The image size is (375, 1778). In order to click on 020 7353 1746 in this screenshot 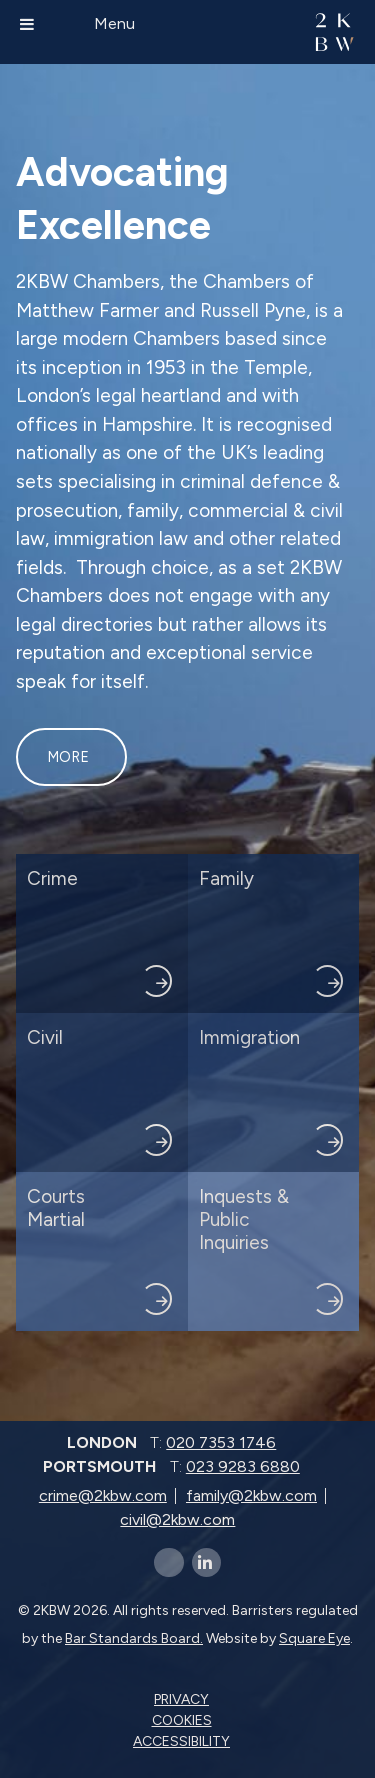, I will do `click(221, 1442)`.